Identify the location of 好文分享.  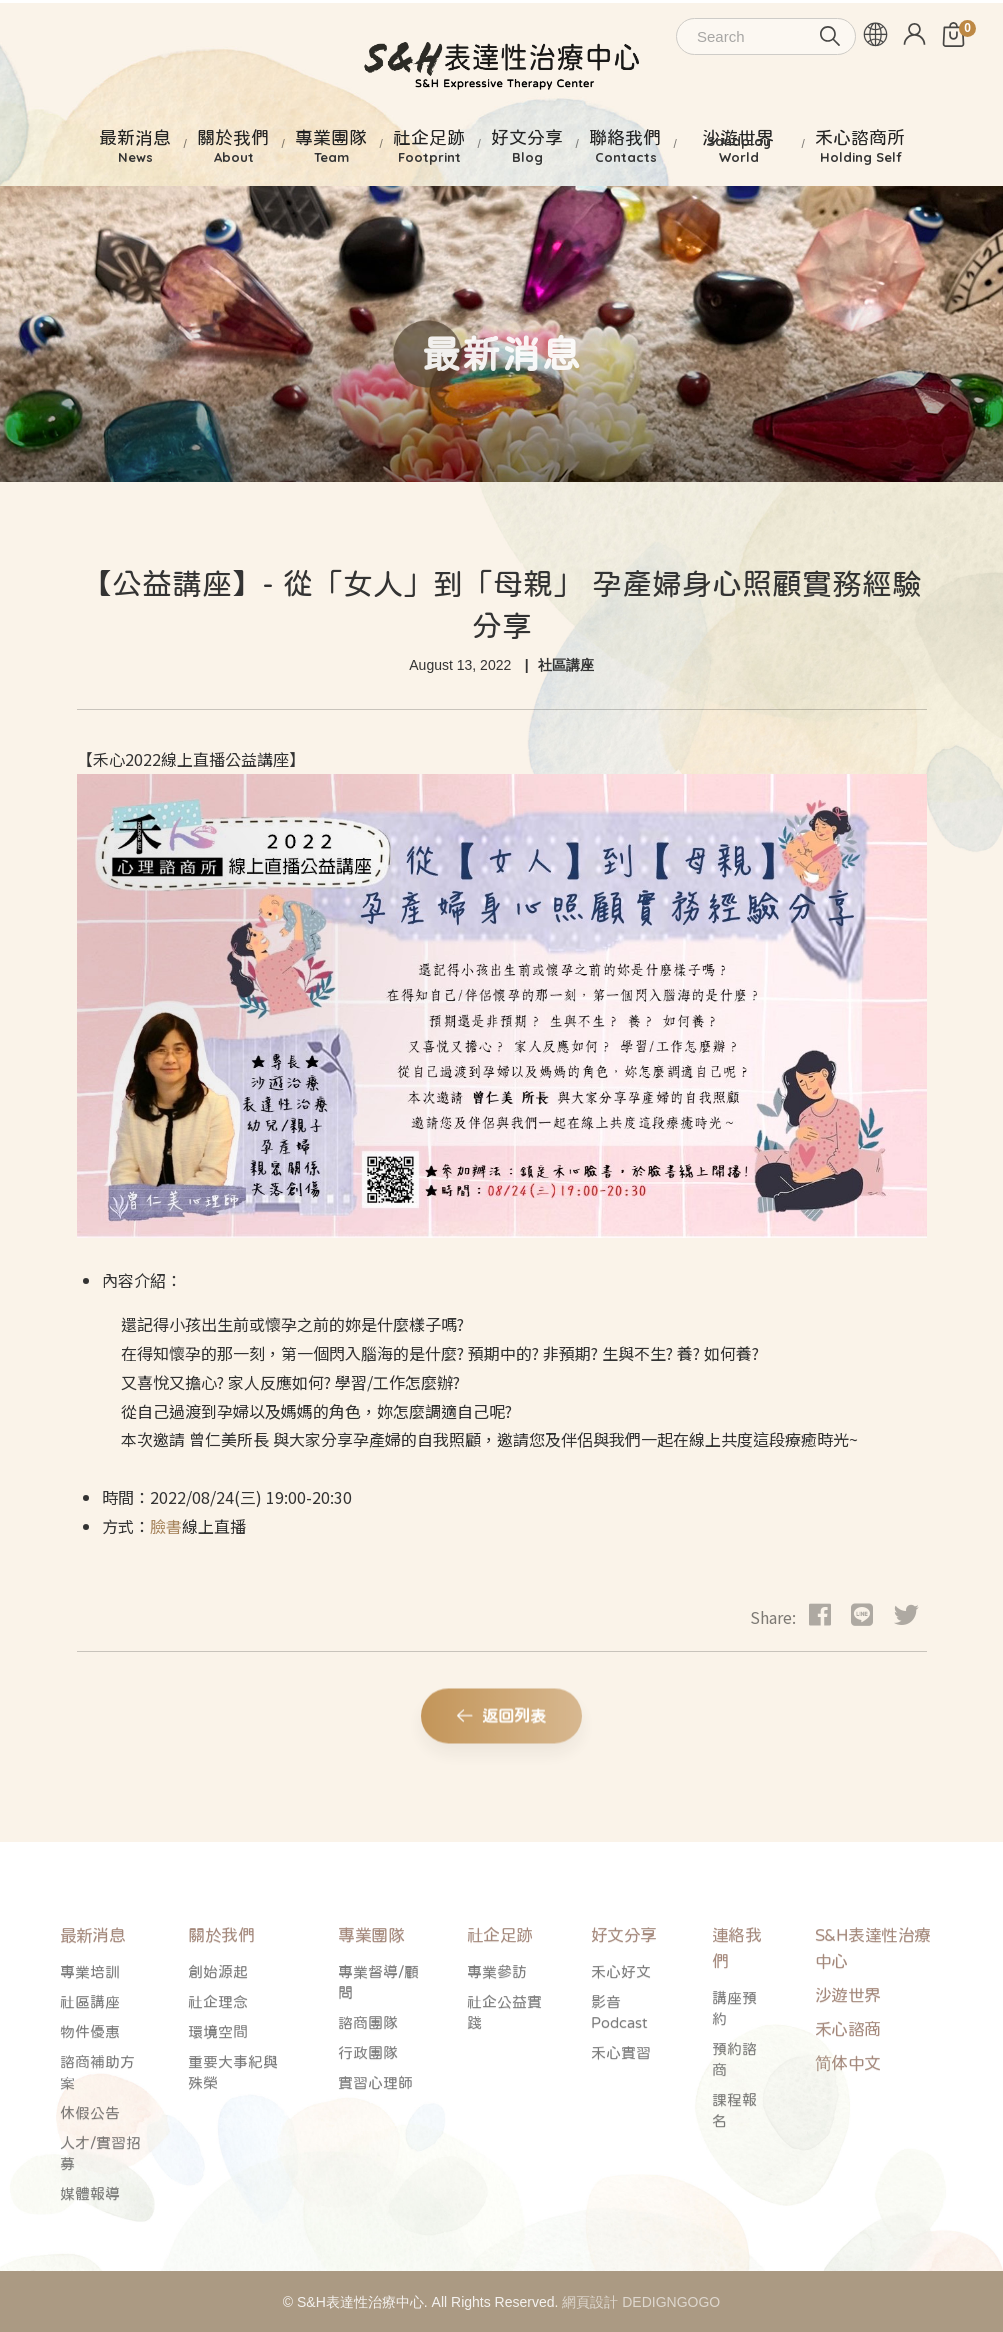
(624, 1983).